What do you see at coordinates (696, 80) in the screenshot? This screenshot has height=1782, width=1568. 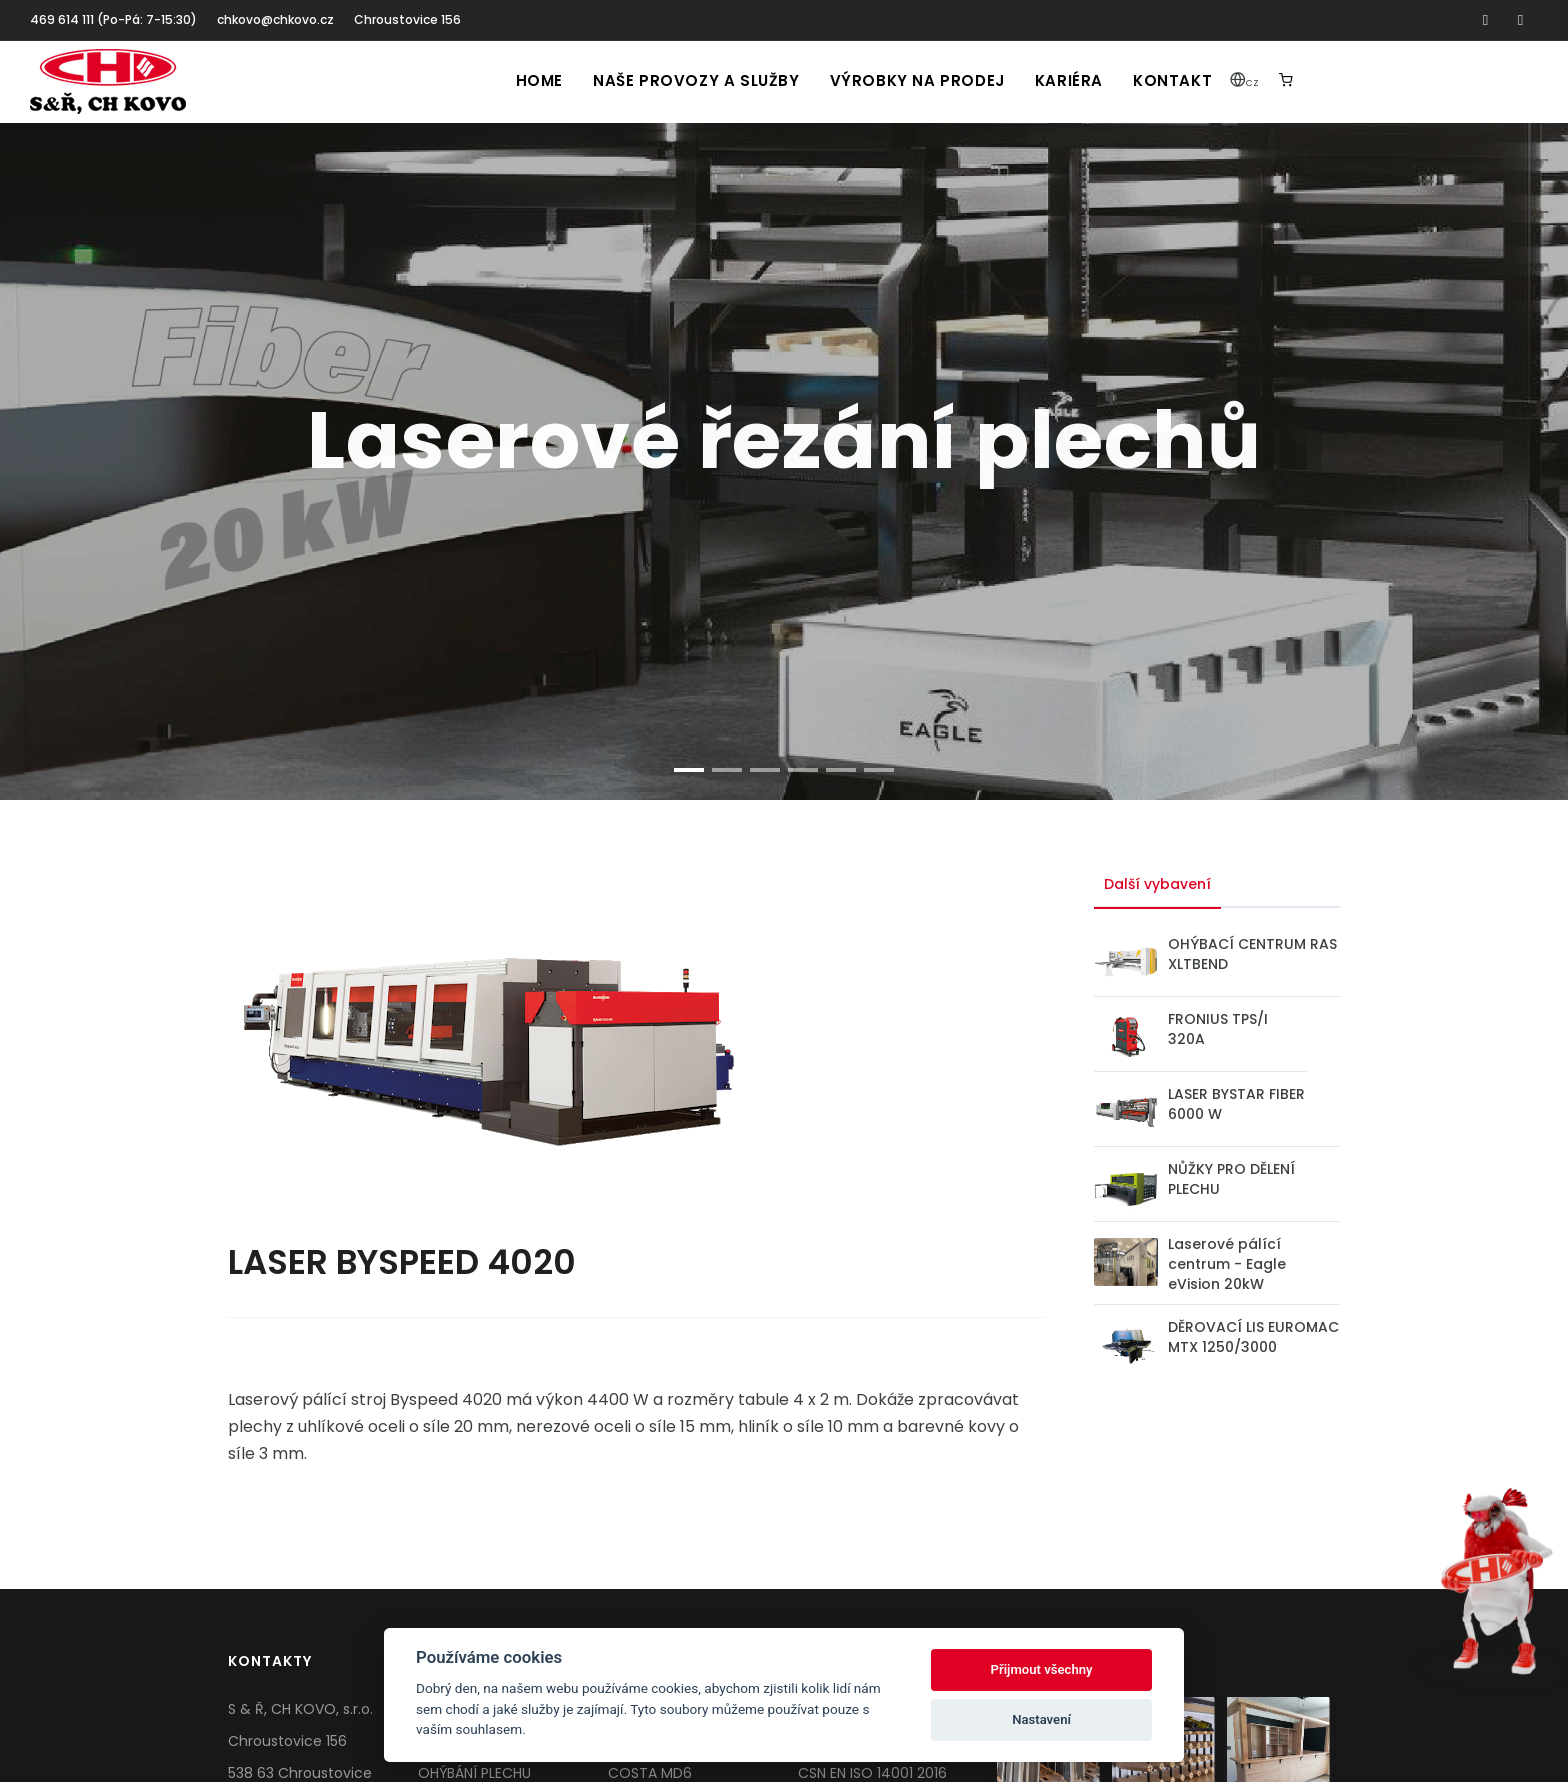 I see `Naše provozy a služby` at bounding box center [696, 80].